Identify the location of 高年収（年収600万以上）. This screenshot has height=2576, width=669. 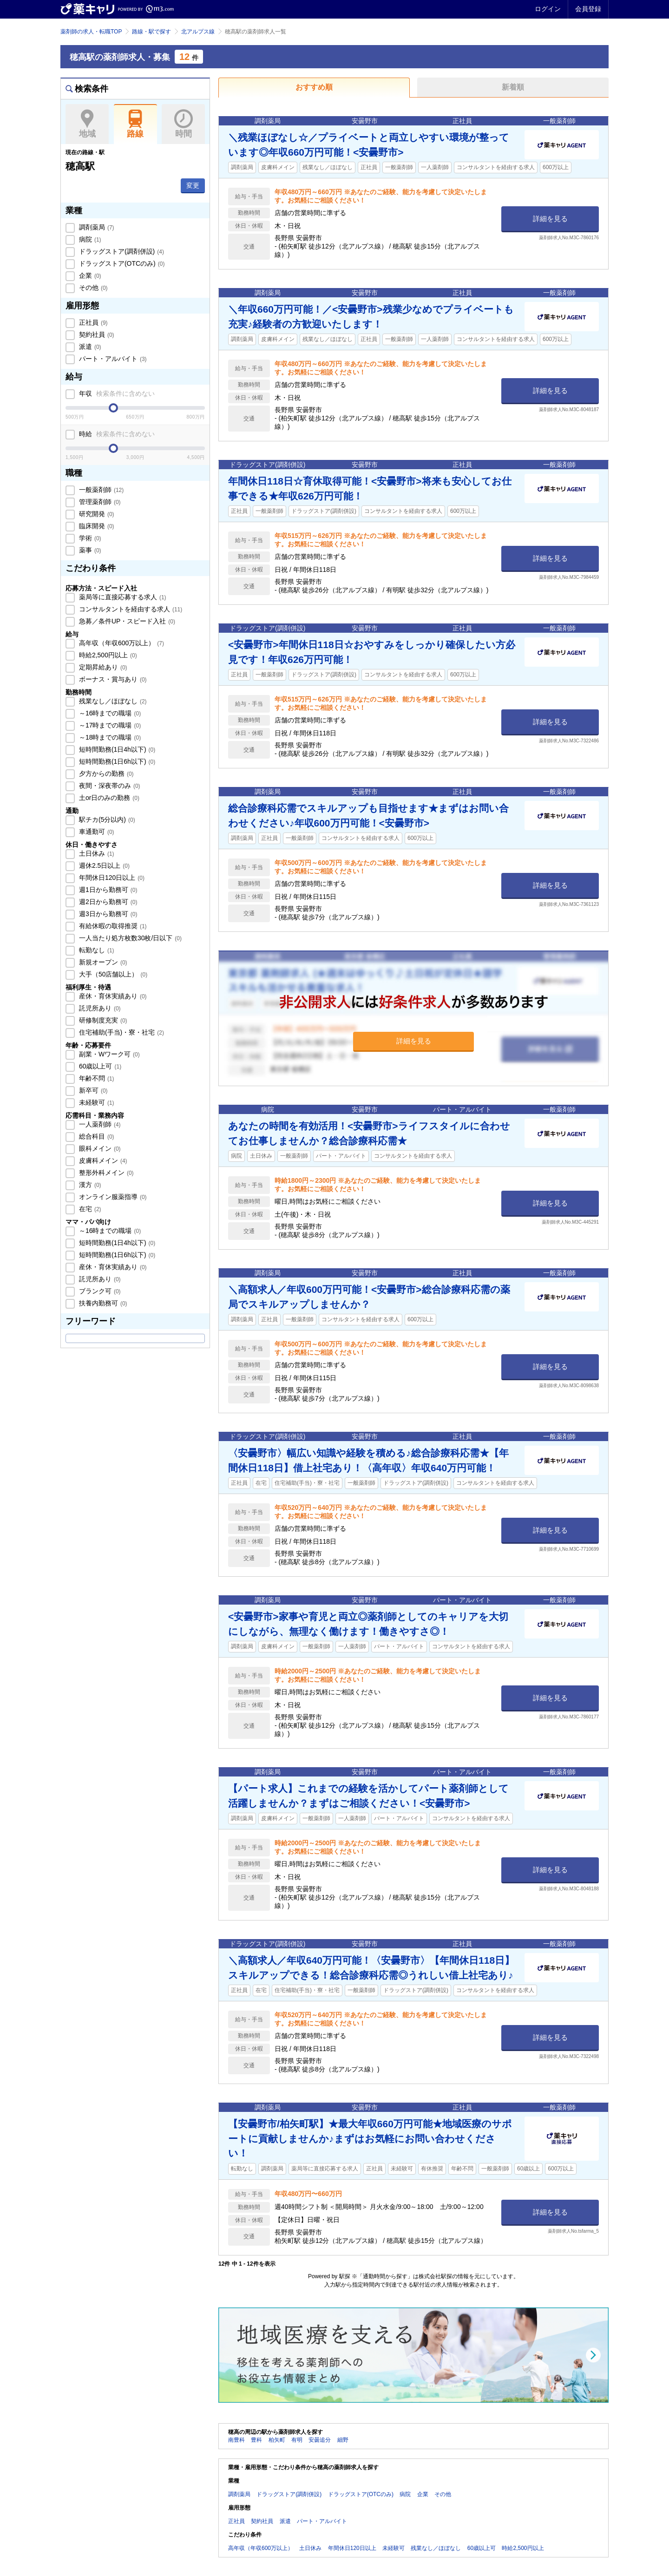
(120, 643).